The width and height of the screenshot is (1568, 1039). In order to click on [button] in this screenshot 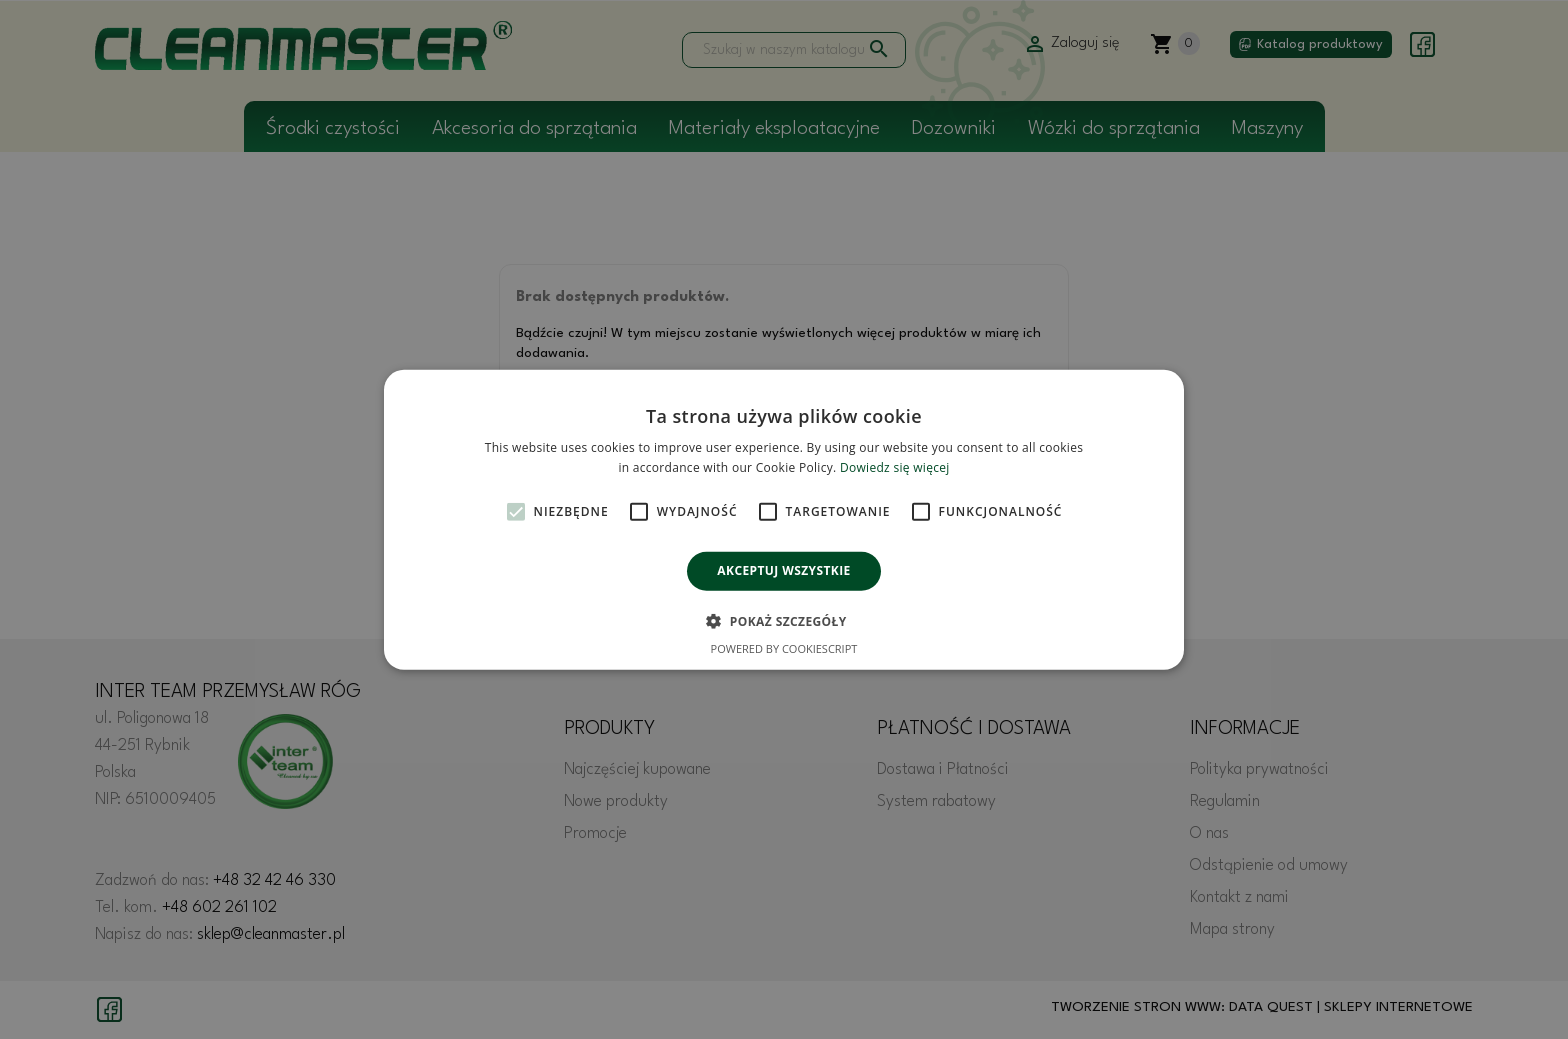, I will do `click(783, 621)`.